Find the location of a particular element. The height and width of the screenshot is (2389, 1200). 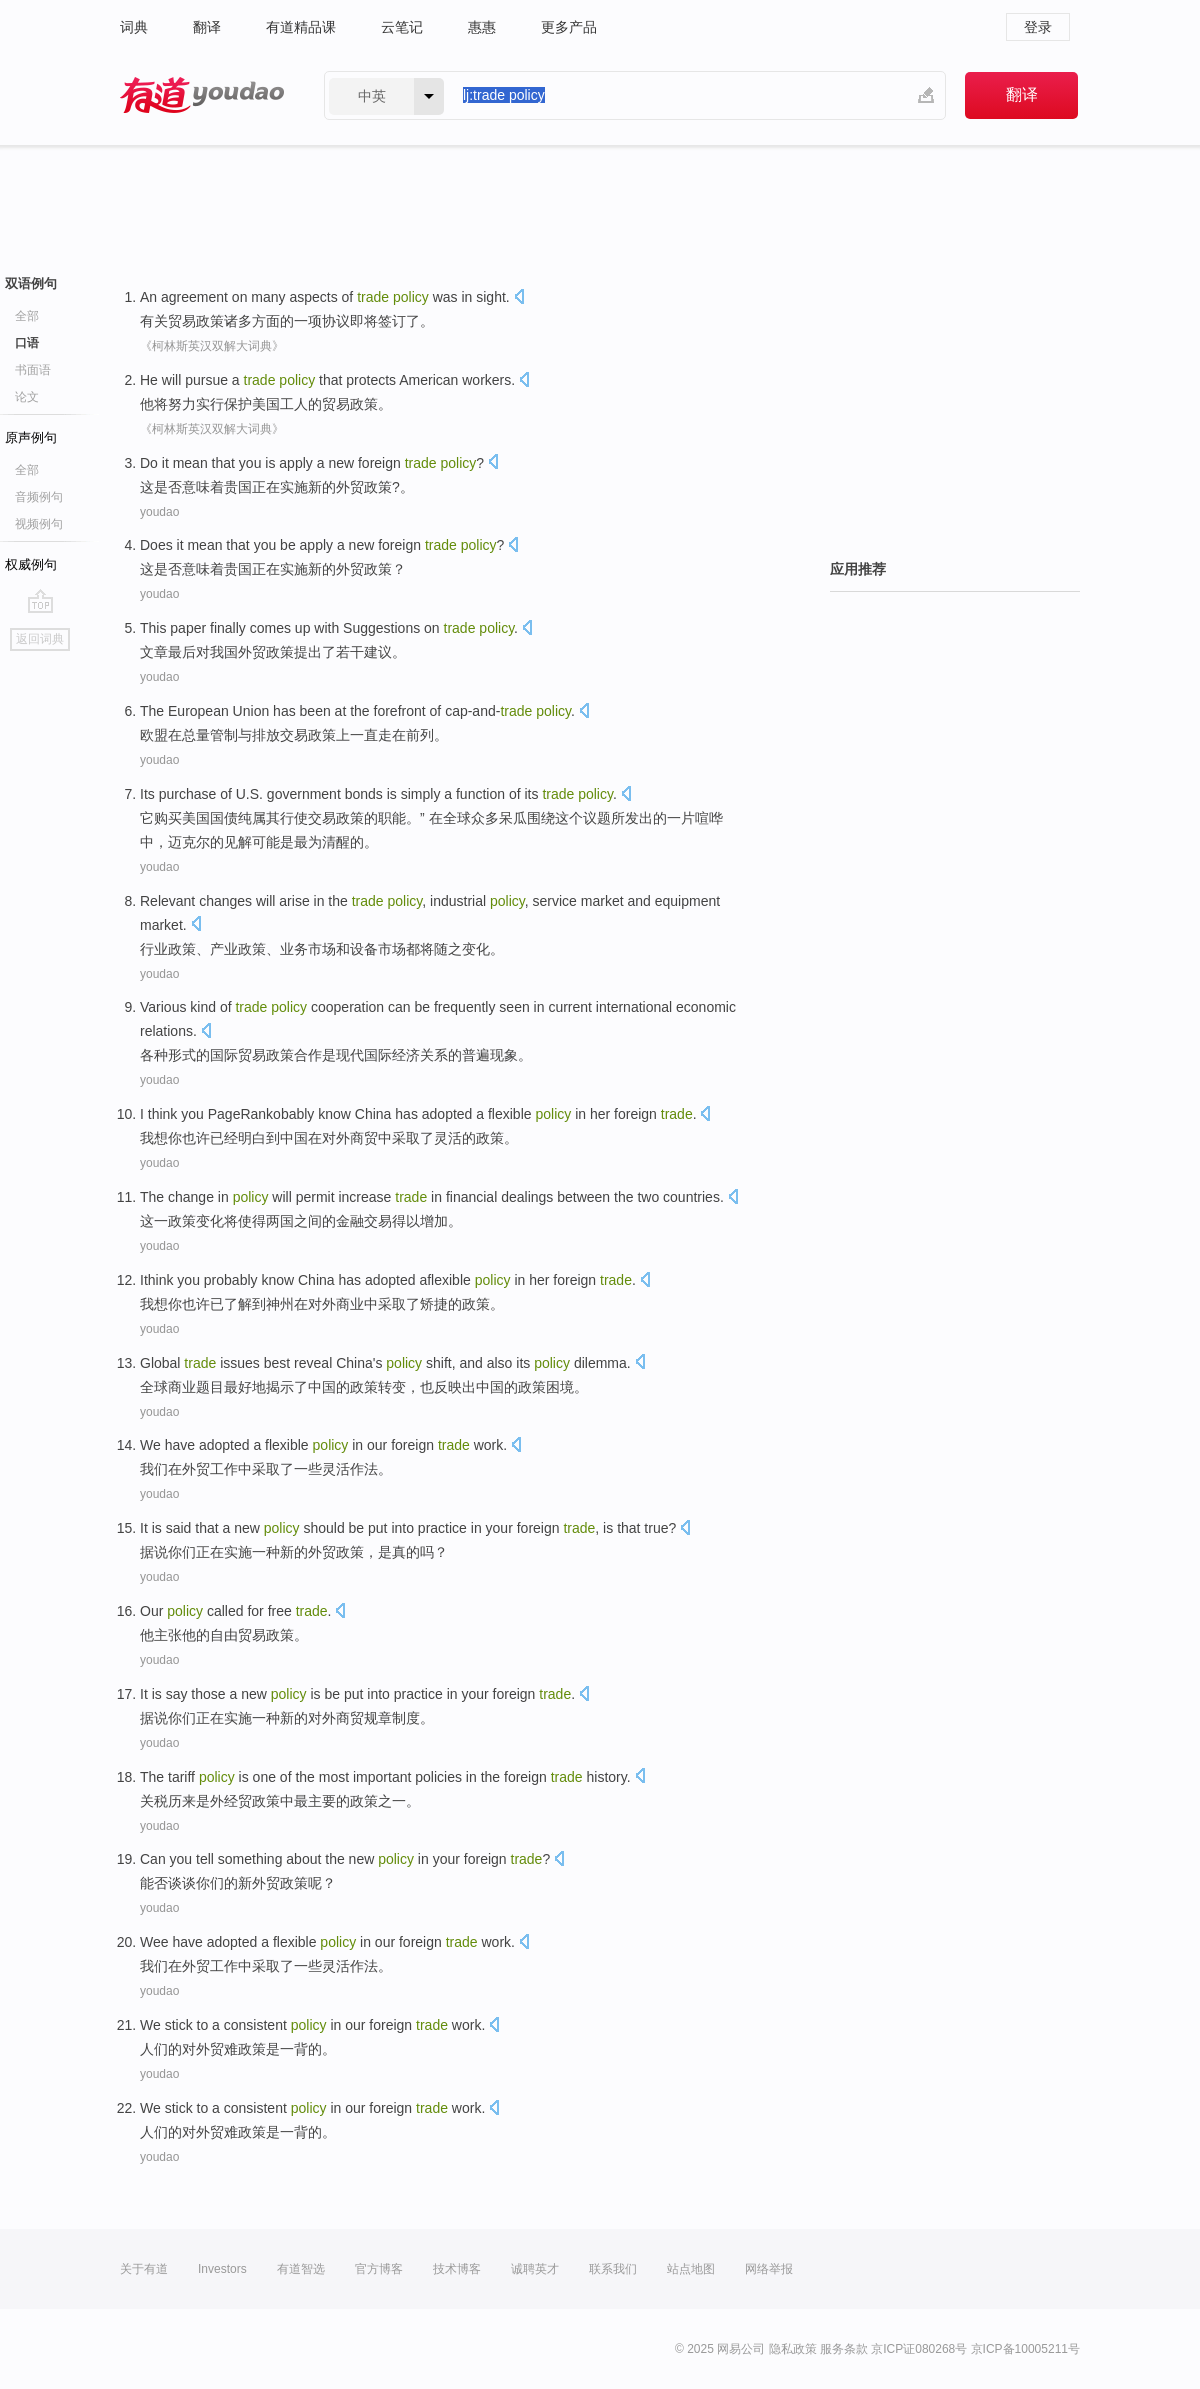

口语 is located at coordinates (27, 343).